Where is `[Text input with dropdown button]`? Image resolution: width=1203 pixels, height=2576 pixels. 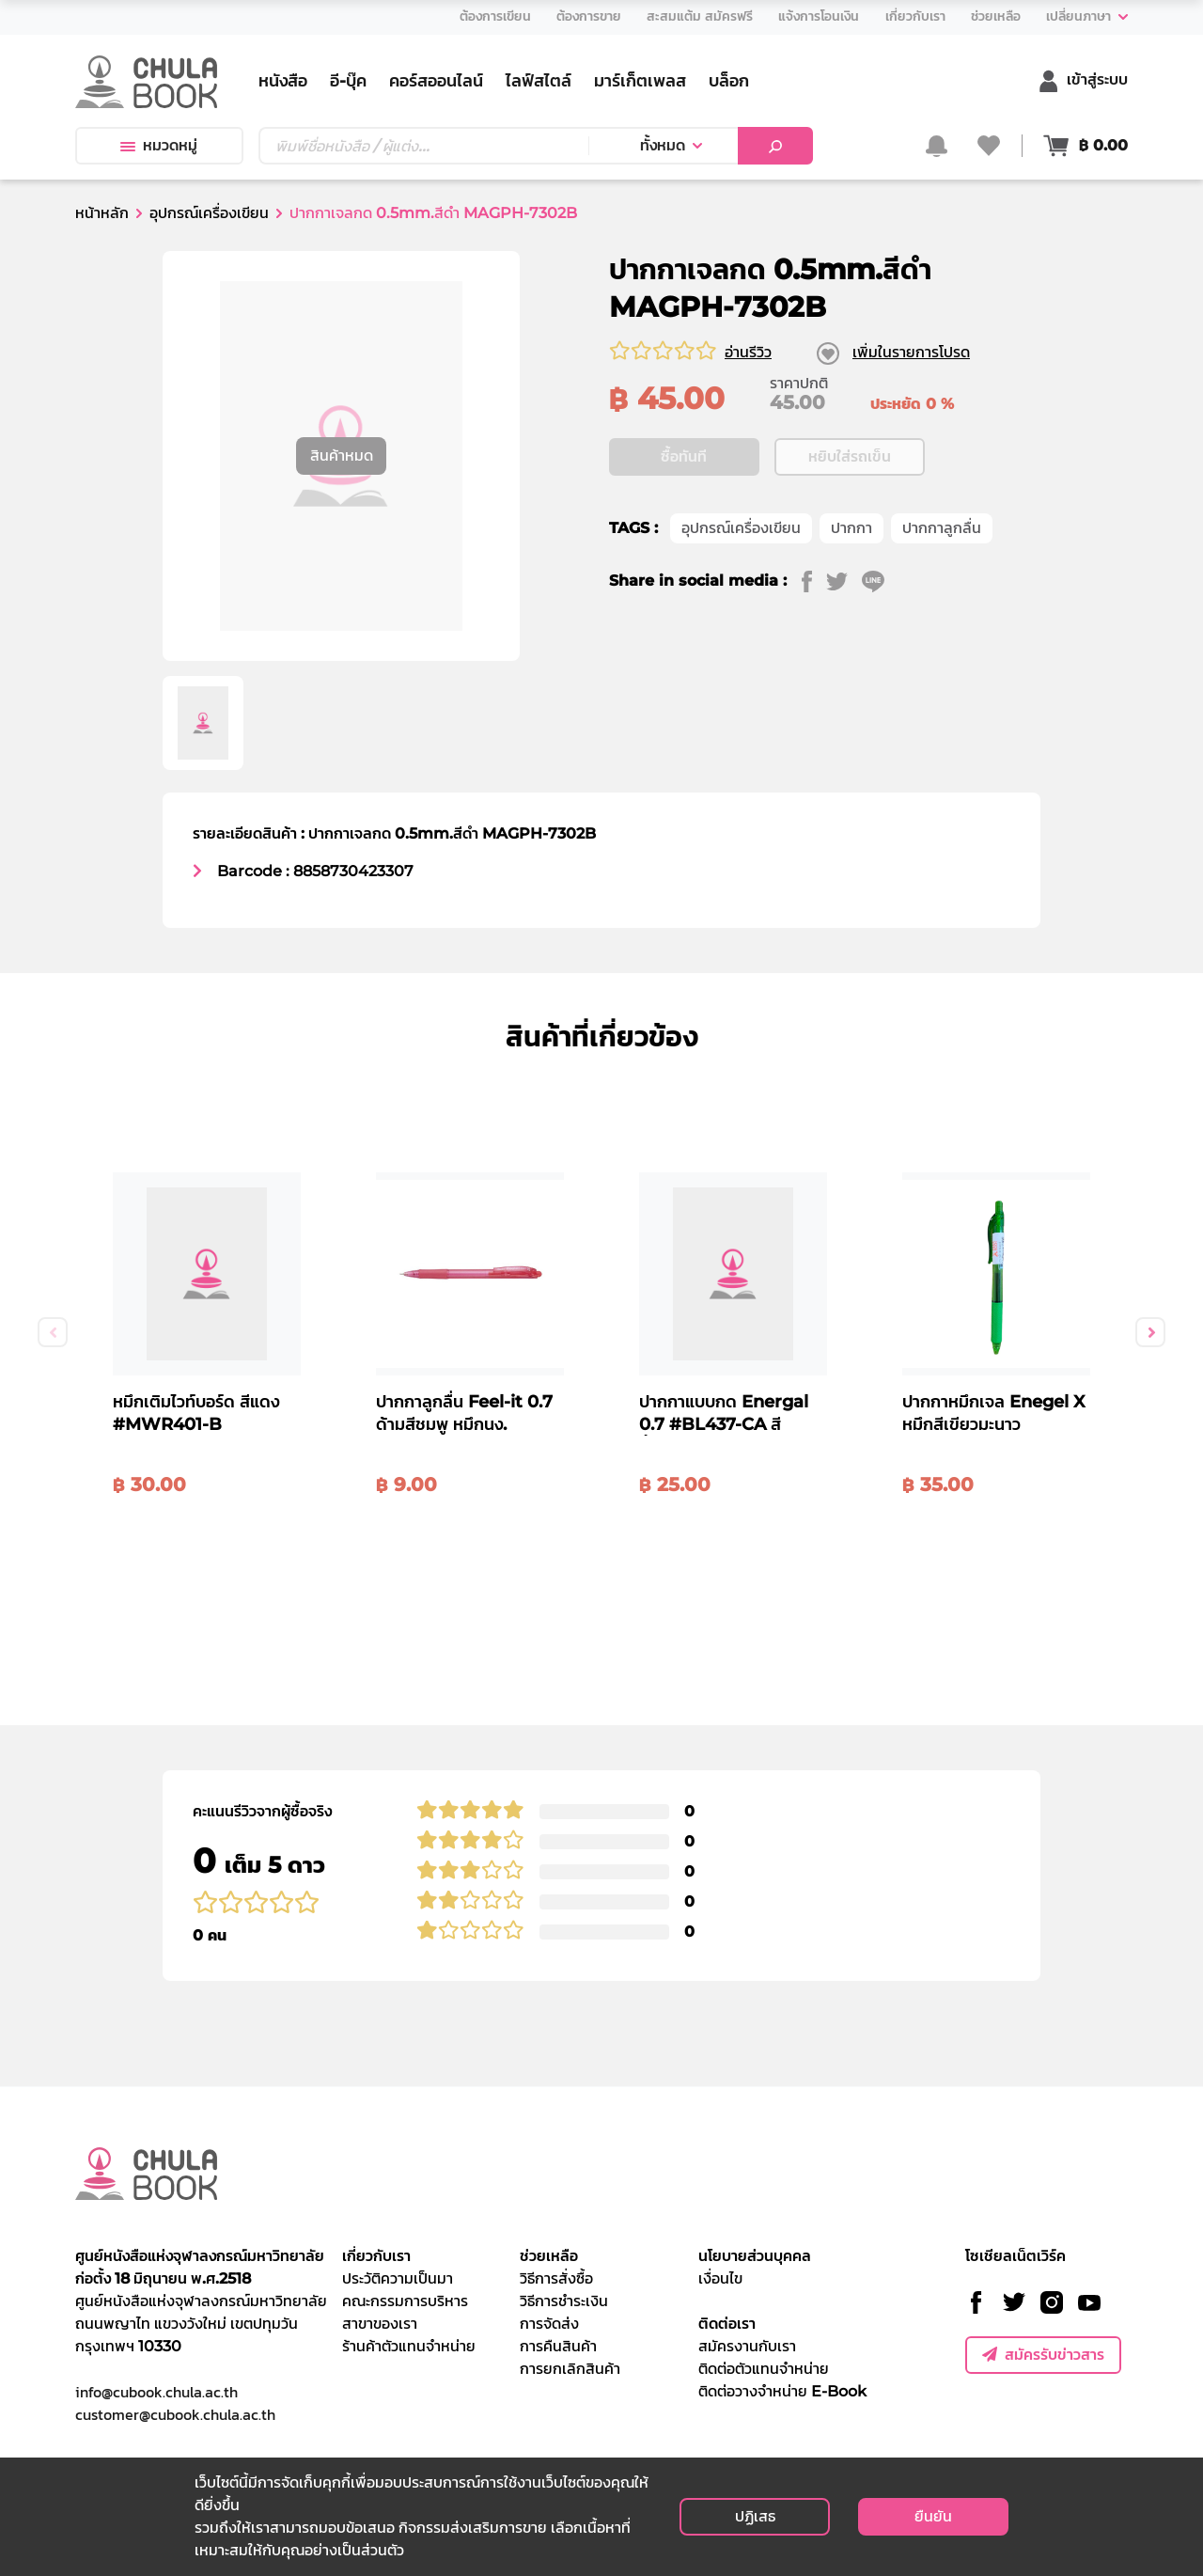
[Text input with dropdown button] is located at coordinates (423, 146).